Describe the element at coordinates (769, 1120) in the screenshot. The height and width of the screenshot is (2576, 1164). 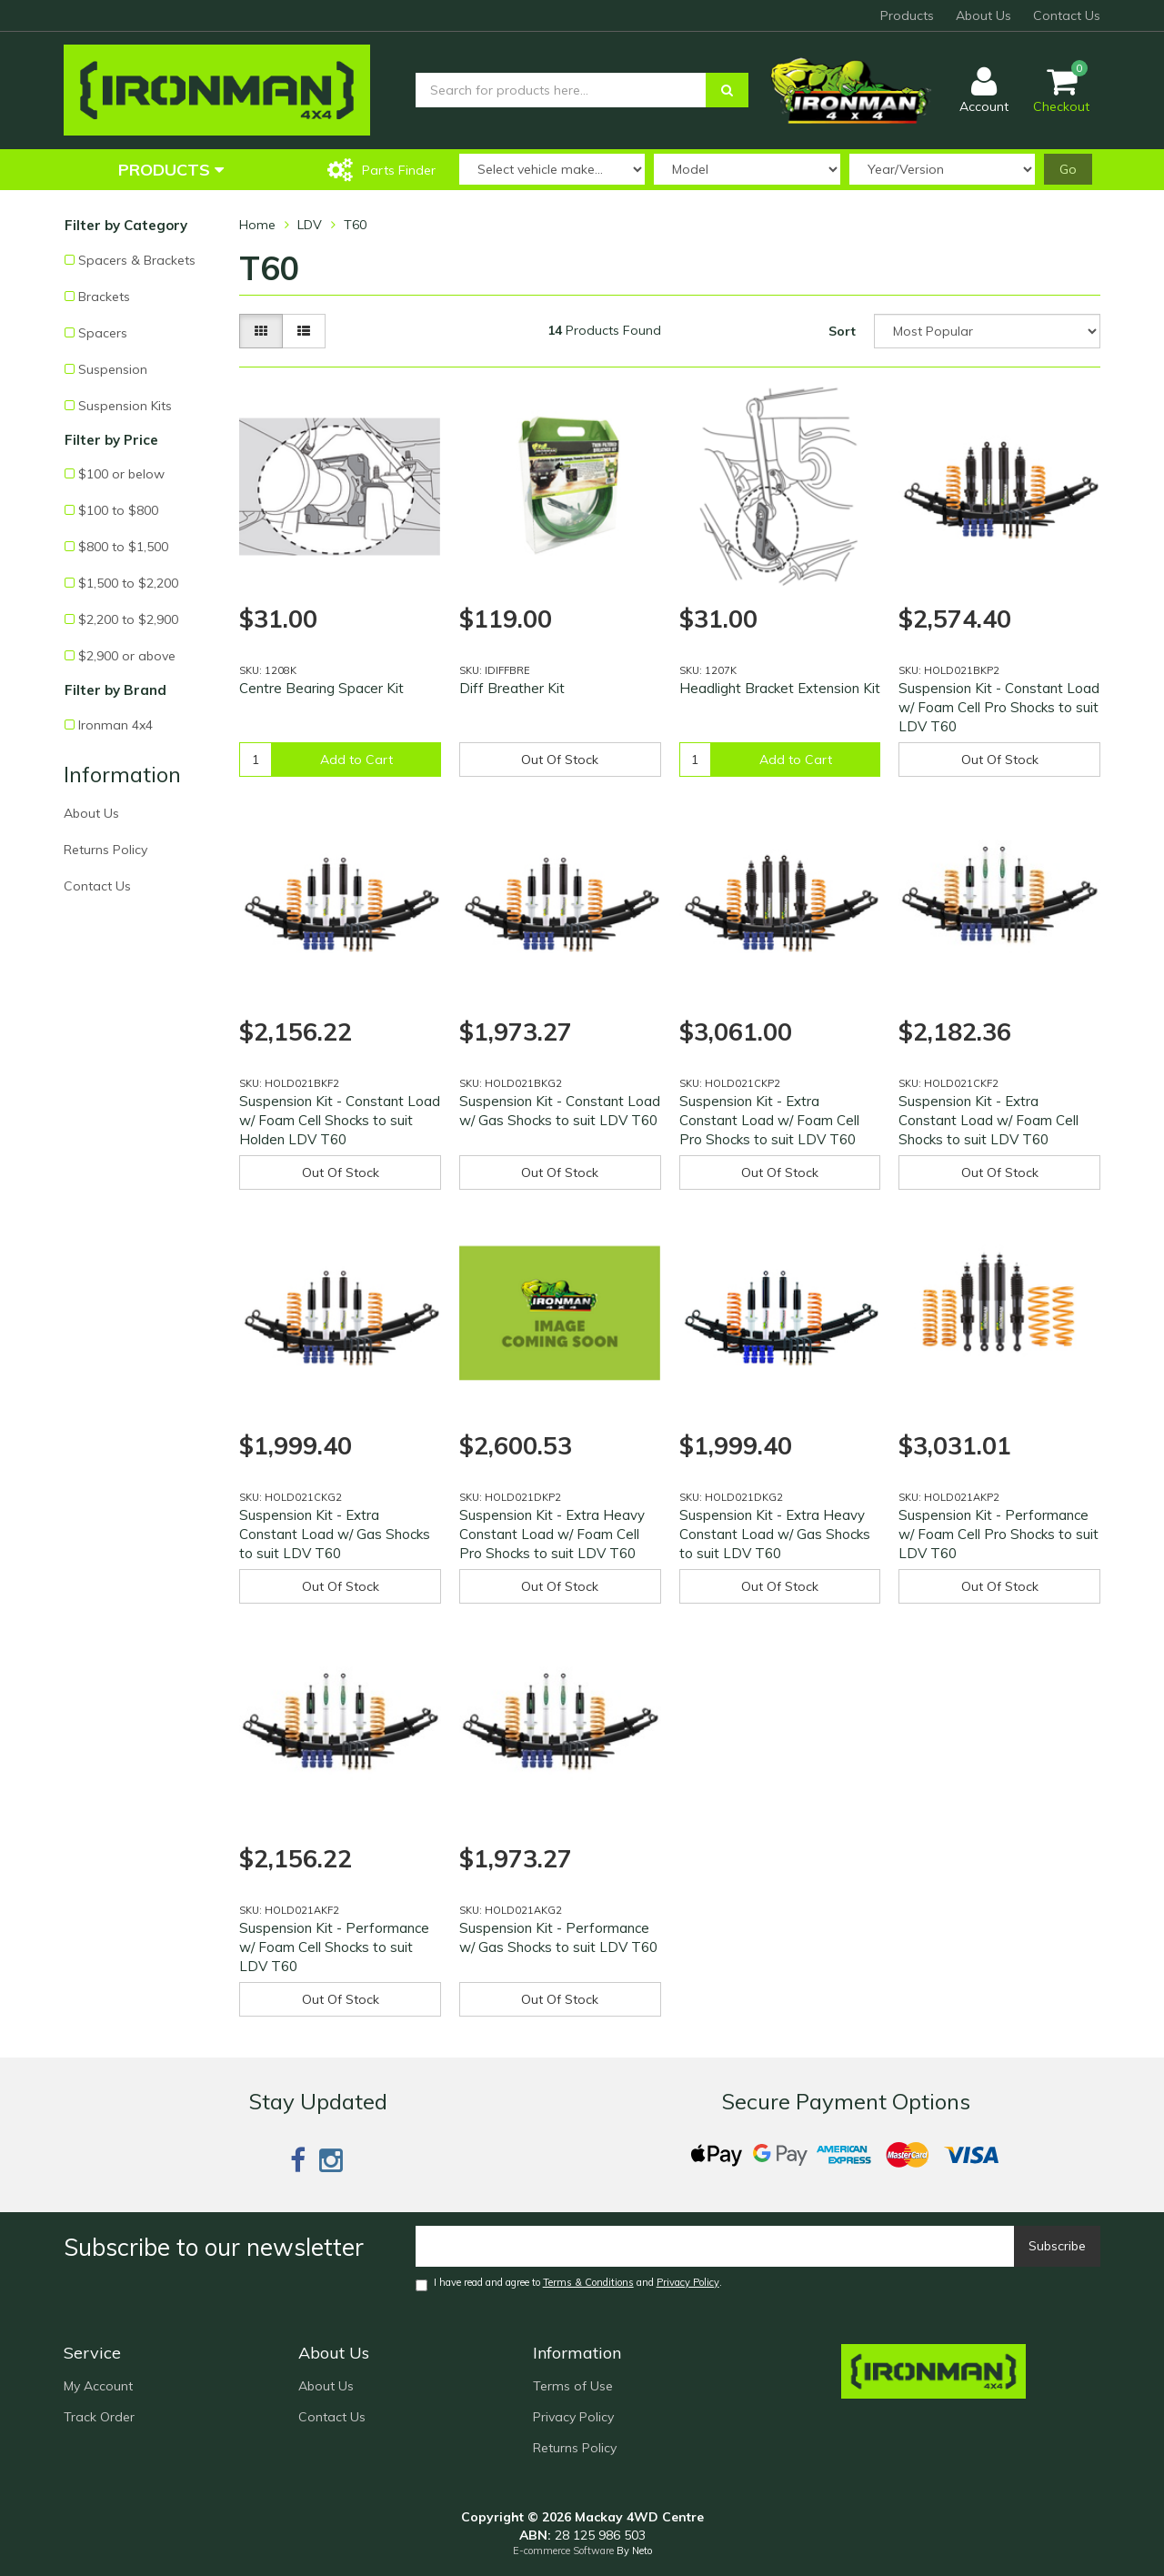
I see `Suspension Kit - Extra Constant Load w/ Foam Cell Pro Shocks to suit LDV T60` at that location.